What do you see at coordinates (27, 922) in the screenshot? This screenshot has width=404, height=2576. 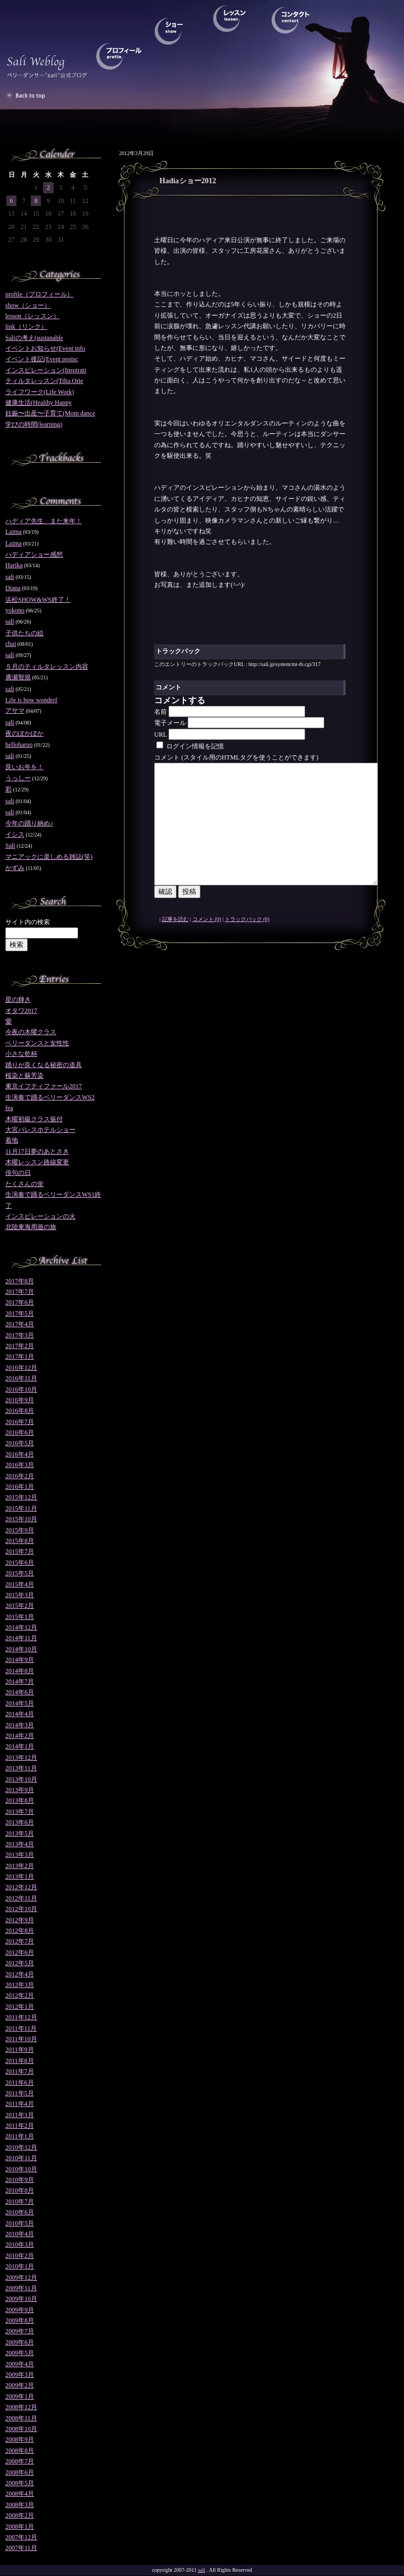 I see `サイト内の検索` at bounding box center [27, 922].